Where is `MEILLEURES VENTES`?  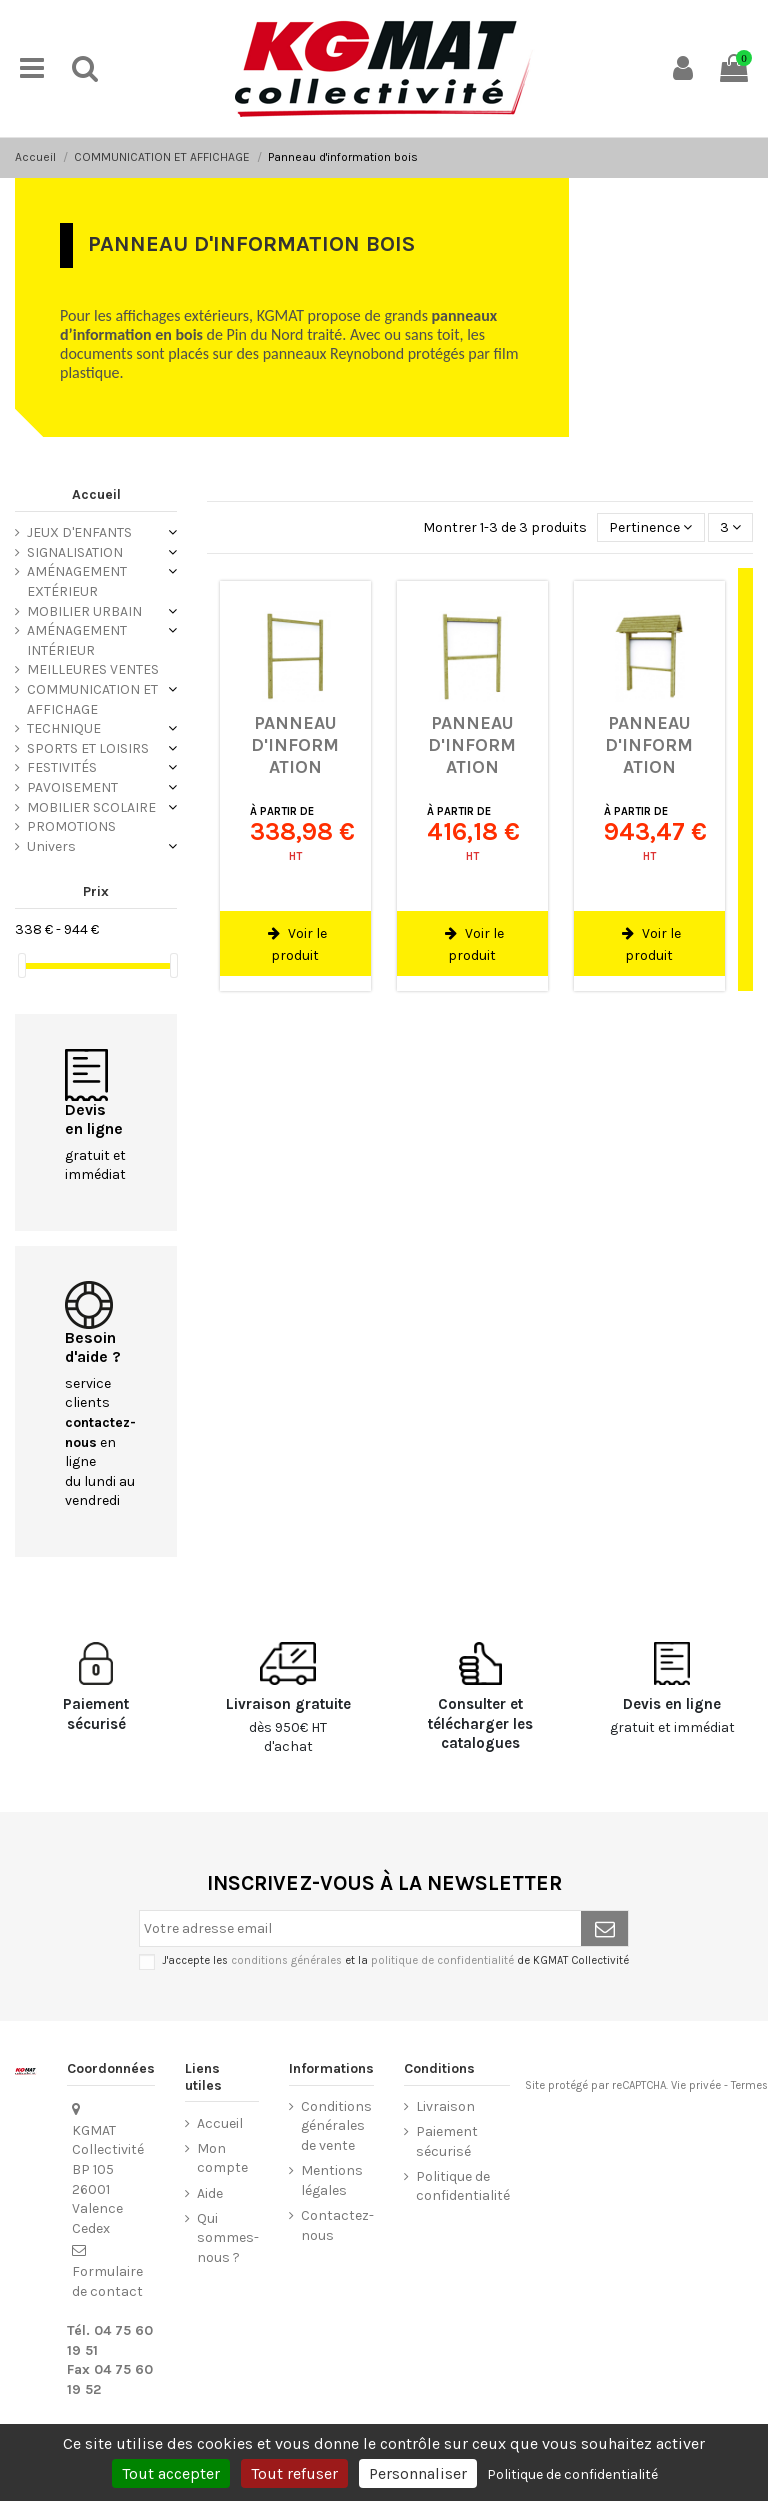
MEILLEURES VENTES is located at coordinates (93, 669).